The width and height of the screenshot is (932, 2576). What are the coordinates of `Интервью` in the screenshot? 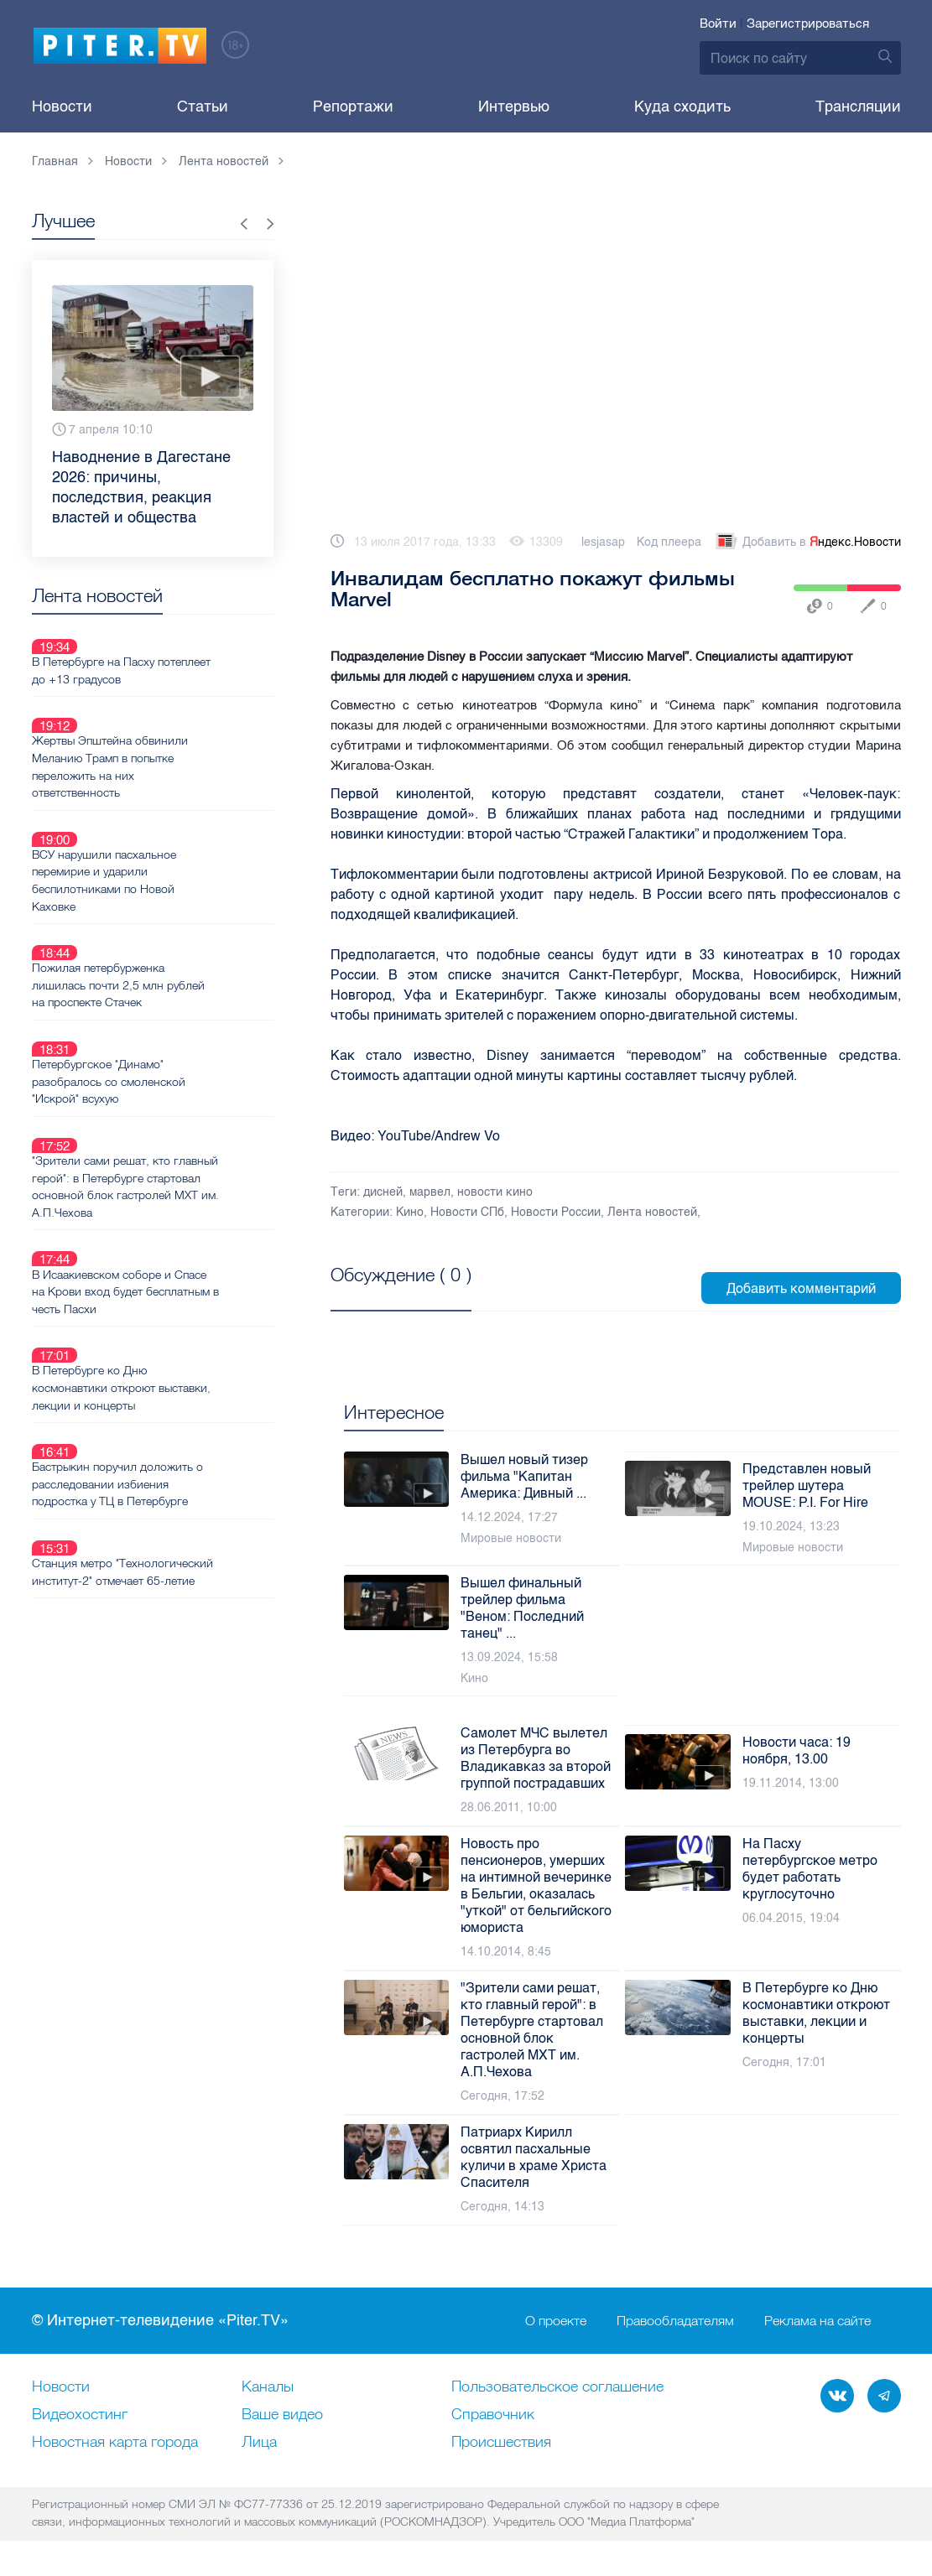 It's located at (513, 106).